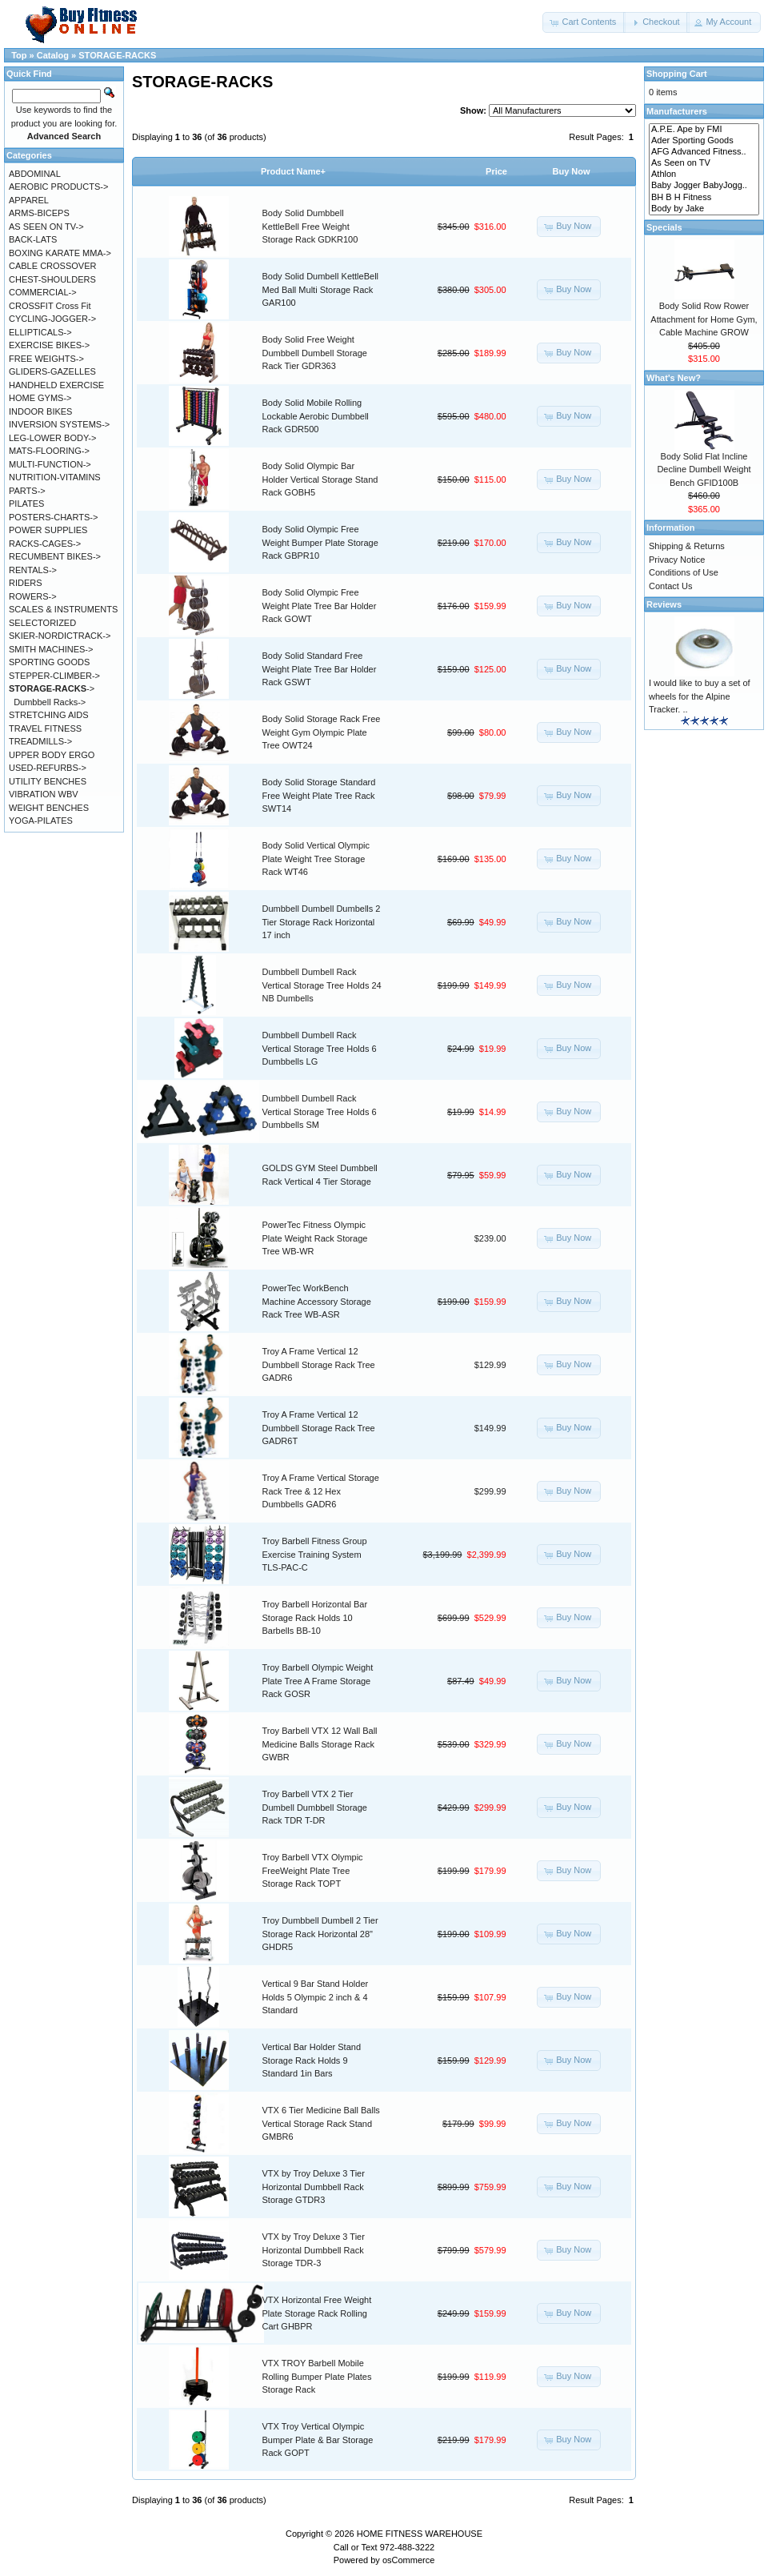 This screenshot has width=768, height=2576. Describe the element at coordinates (315, 1238) in the screenshot. I see `PowerTec Fitness Olympic Plate Weight Rack Storage Tree WB-WR` at that location.